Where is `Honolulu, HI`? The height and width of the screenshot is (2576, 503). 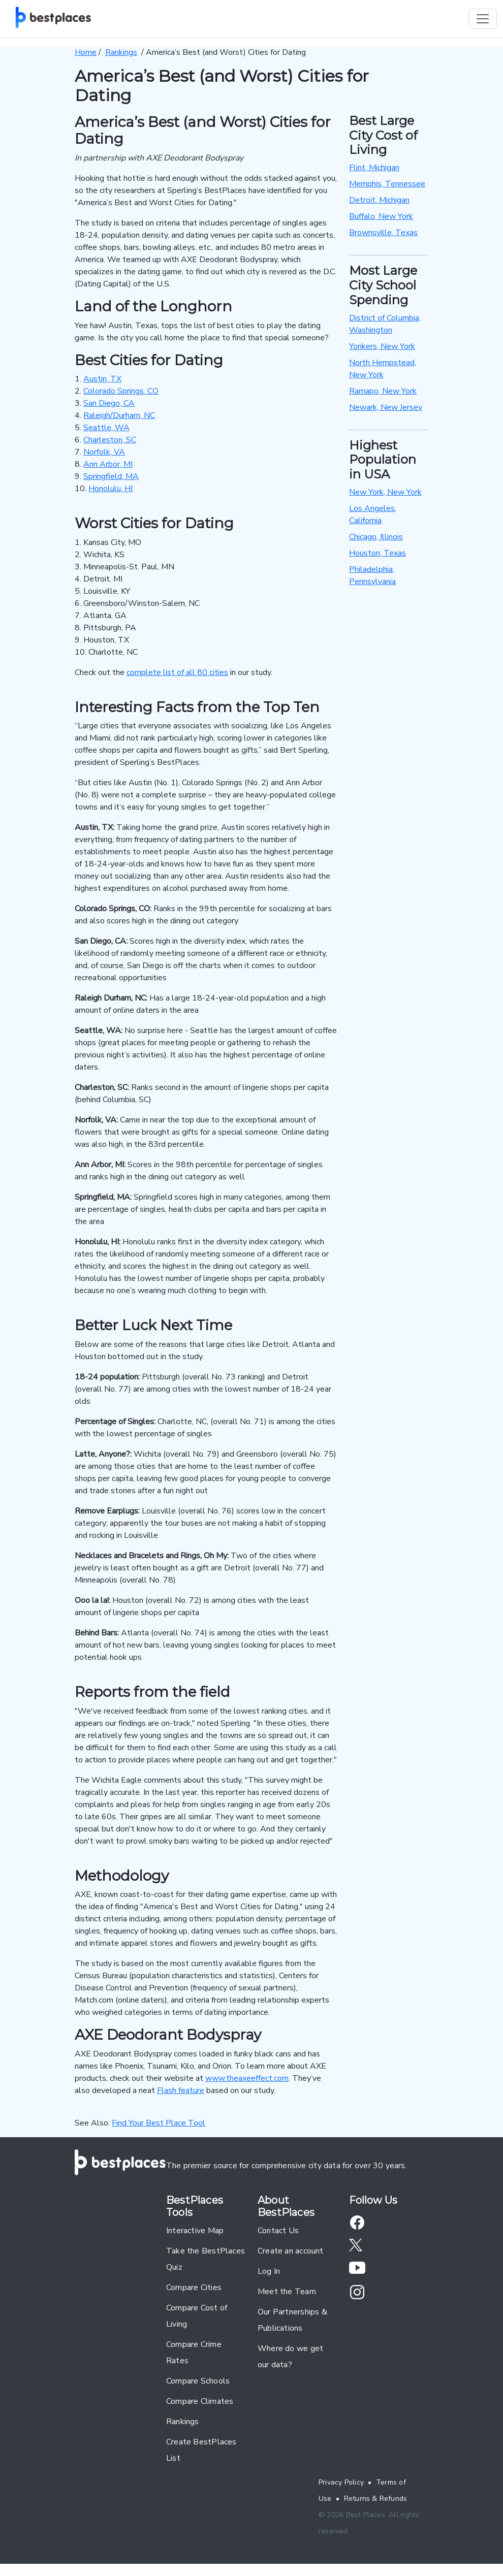 Honolulu, HI is located at coordinates (110, 488).